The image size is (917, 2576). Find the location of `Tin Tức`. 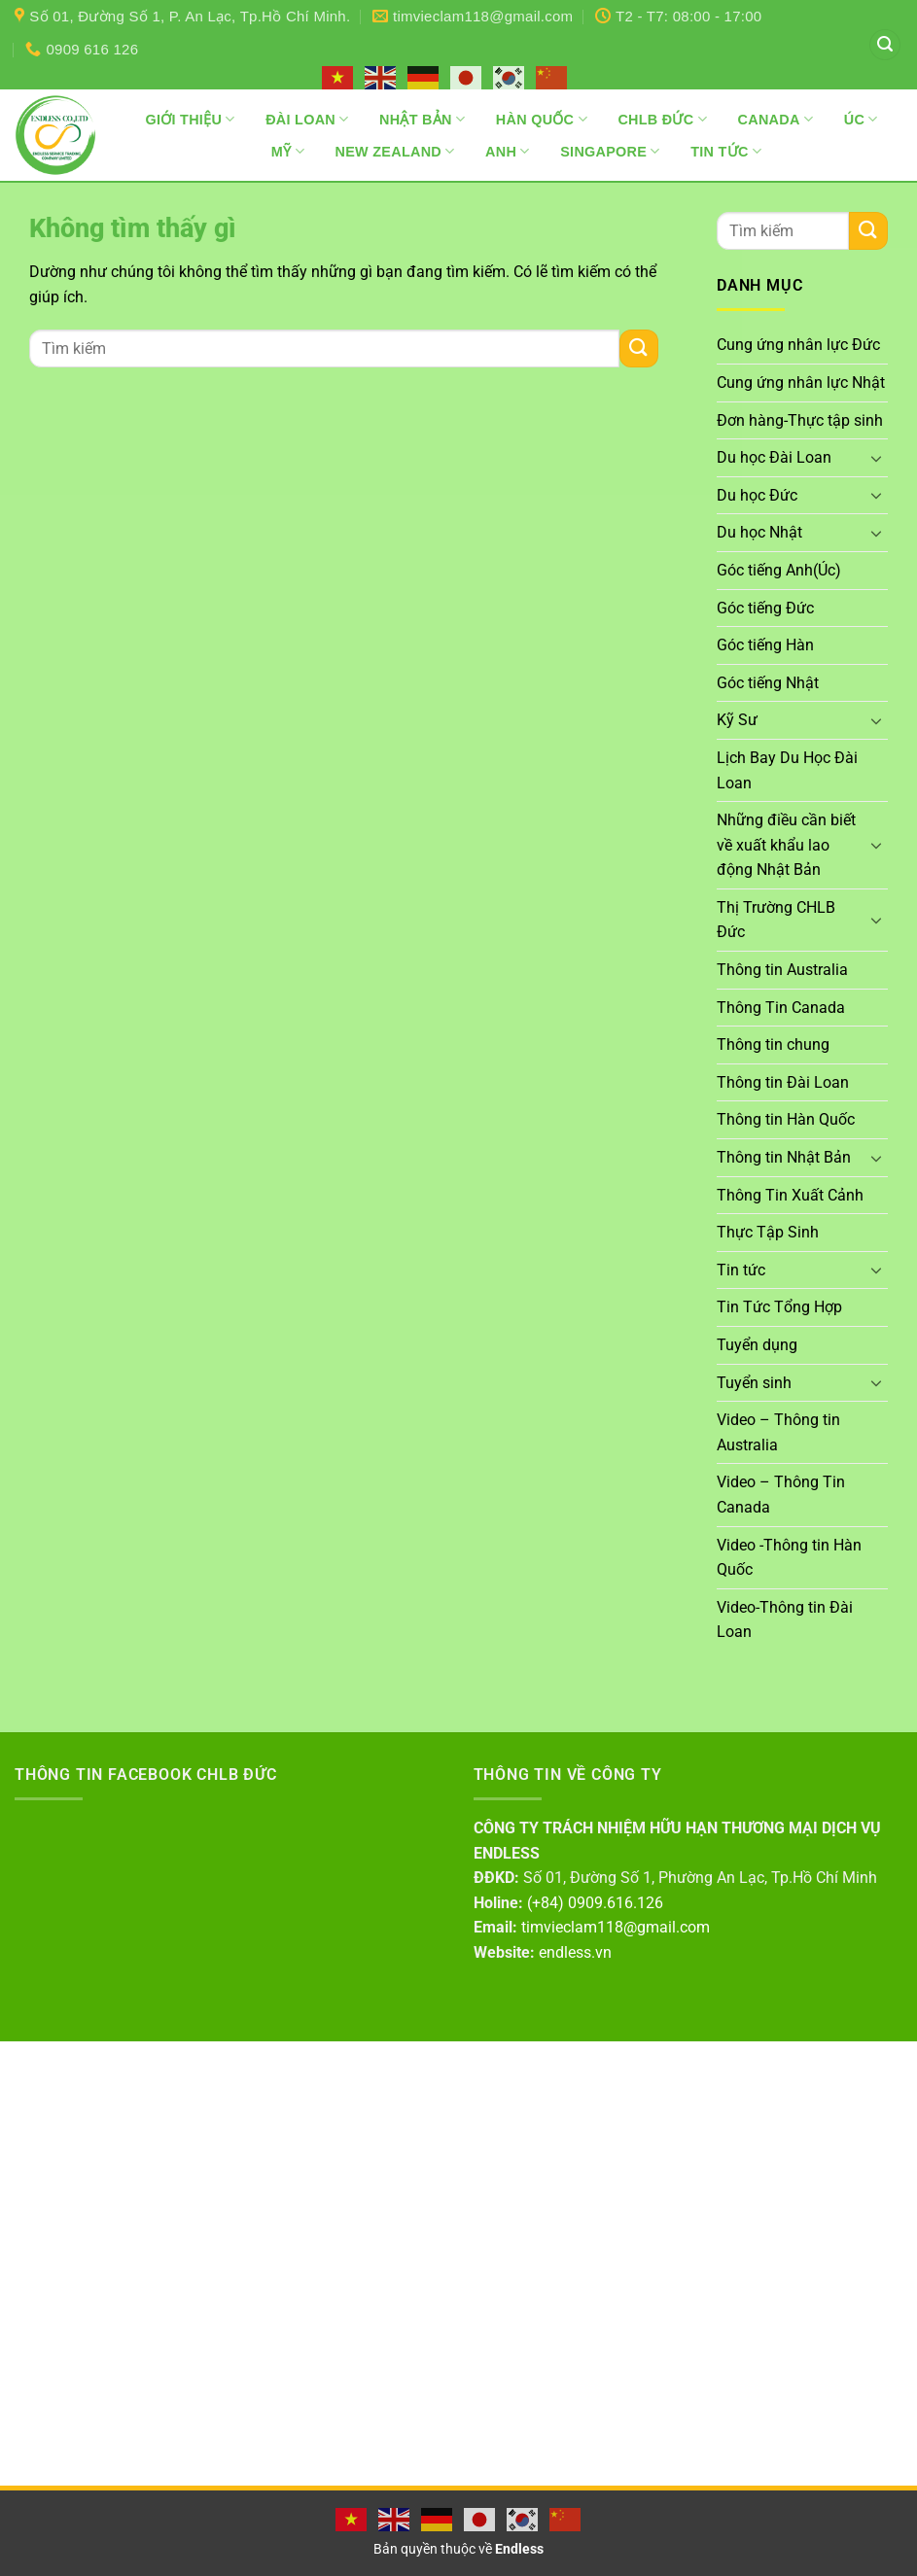

Tin Tức is located at coordinates (725, 151).